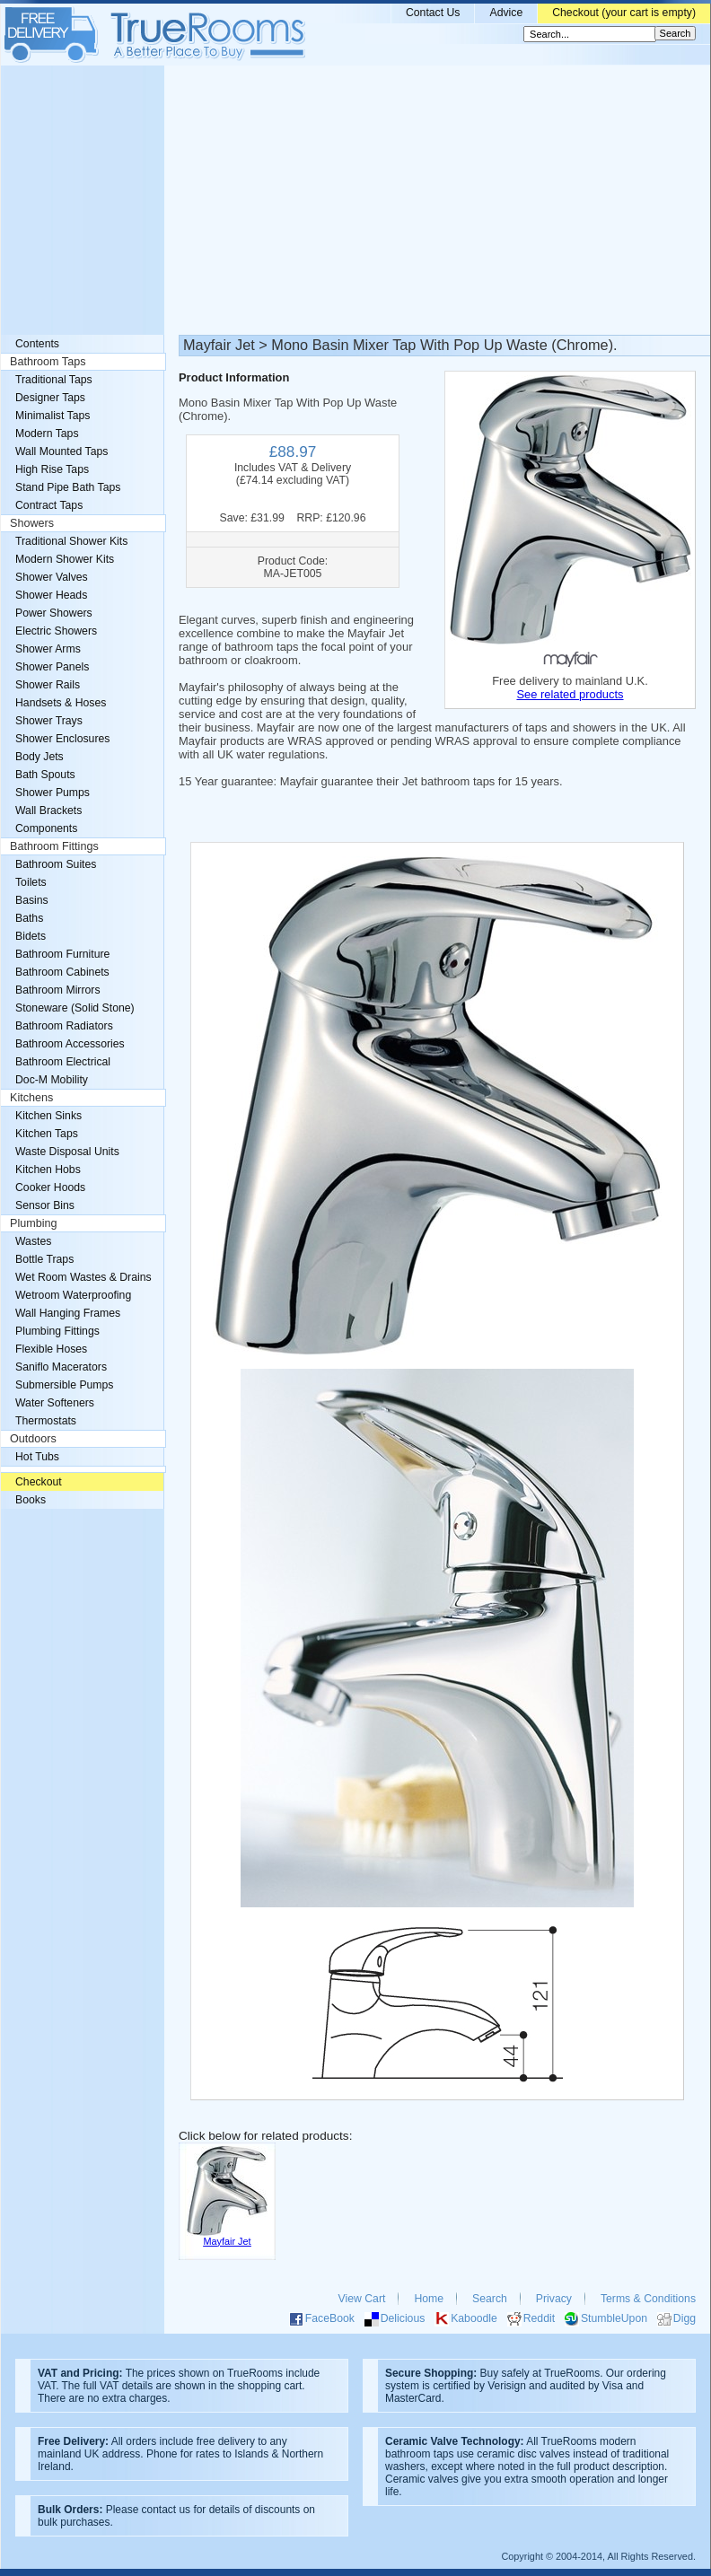 Image resolution: width=711 pixels, height=2576 pixels. Describe the element at coordinates (37, 343) in the screenshot. I see `Contents` at that location.